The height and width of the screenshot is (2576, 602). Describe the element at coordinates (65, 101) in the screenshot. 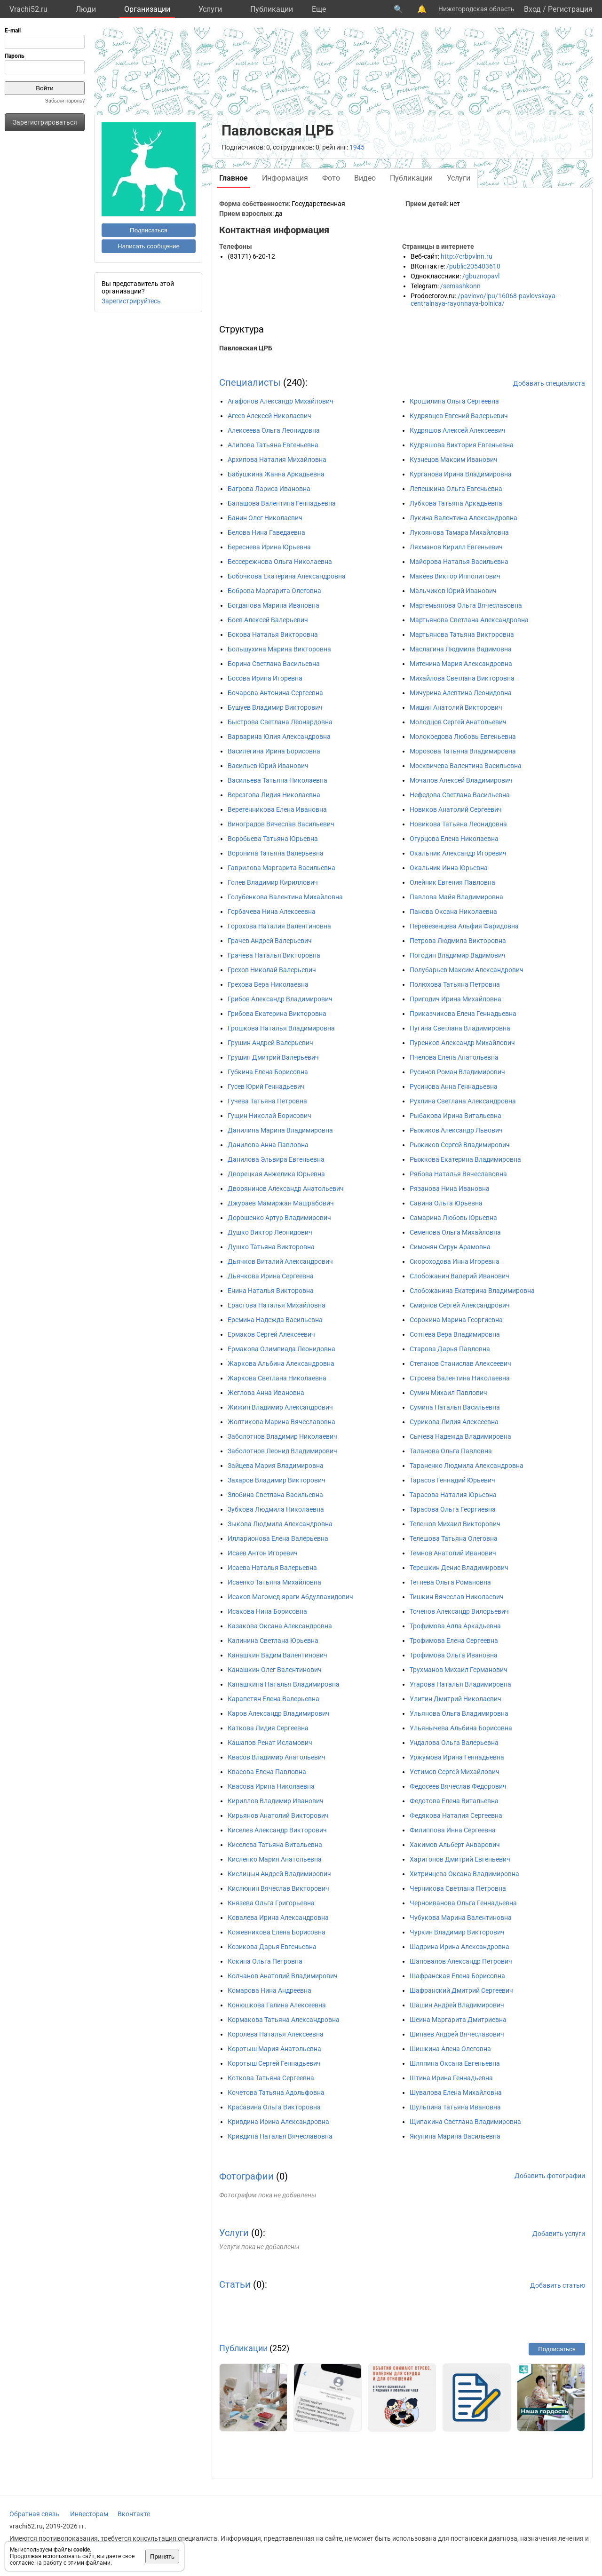

I see `Забыли пароль?` at that location.